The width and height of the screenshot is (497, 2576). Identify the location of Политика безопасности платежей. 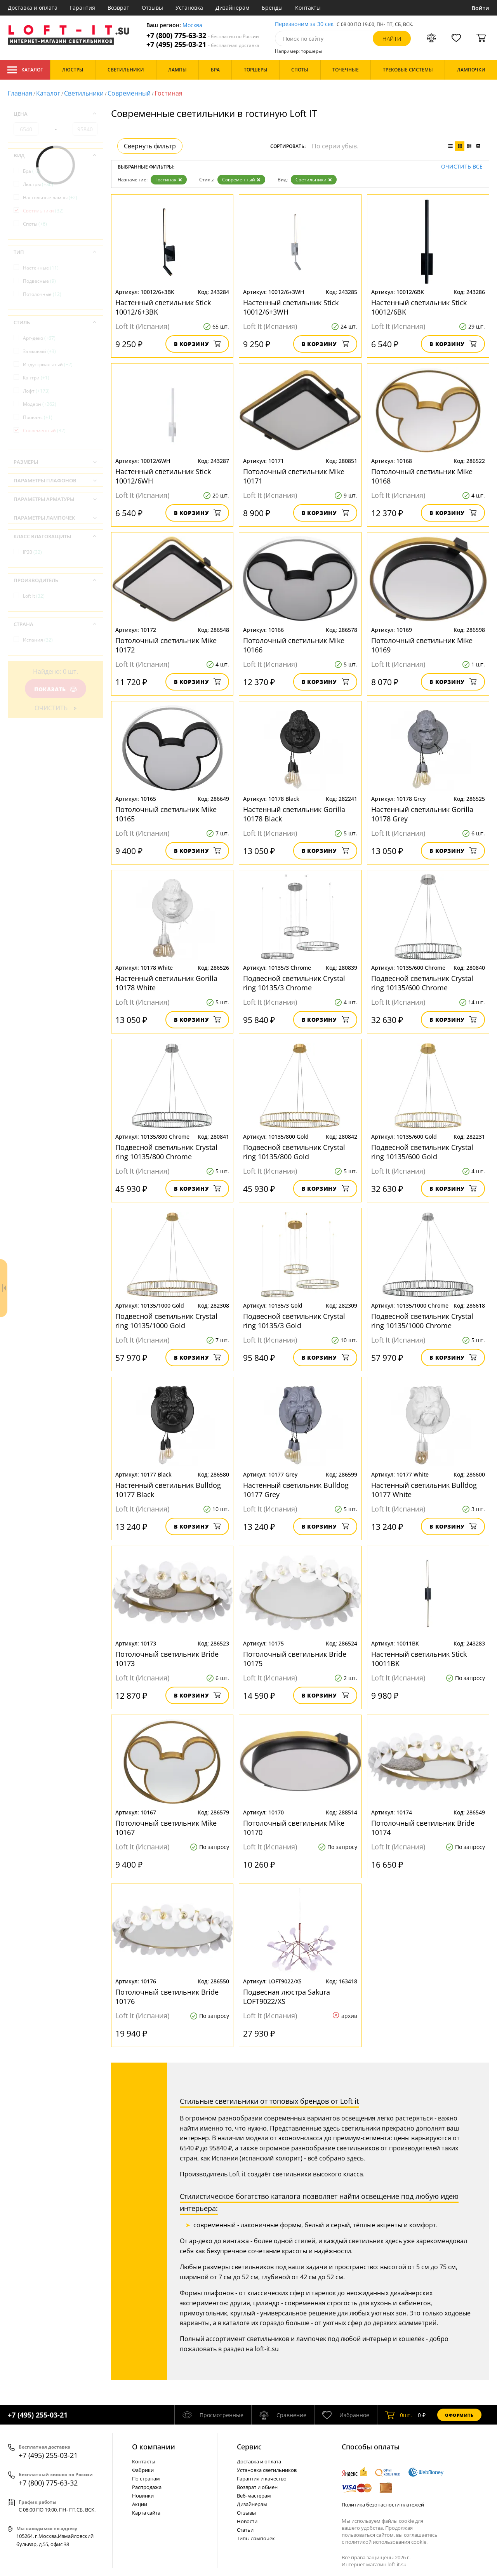
(383, 2504).